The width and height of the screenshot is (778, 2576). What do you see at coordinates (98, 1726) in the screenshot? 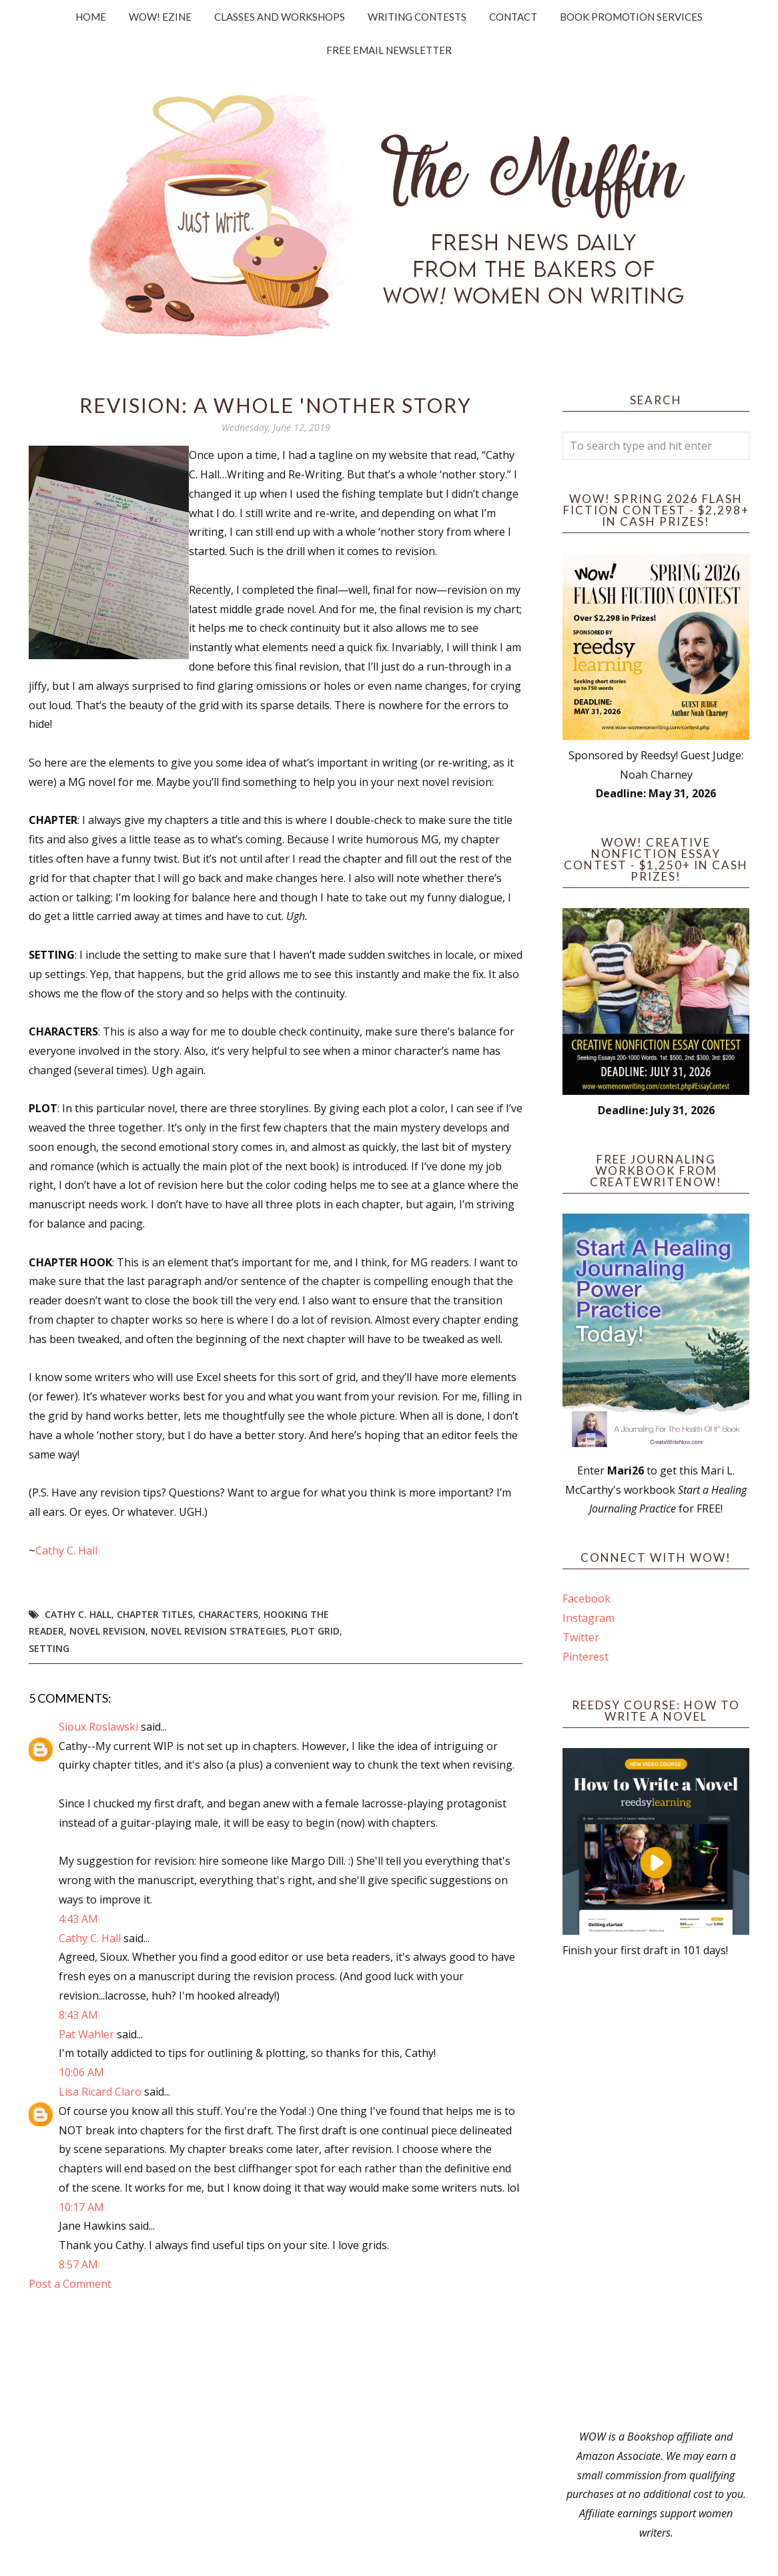
I see `Sioux Roslawski` at bounding box center [98, 1726].